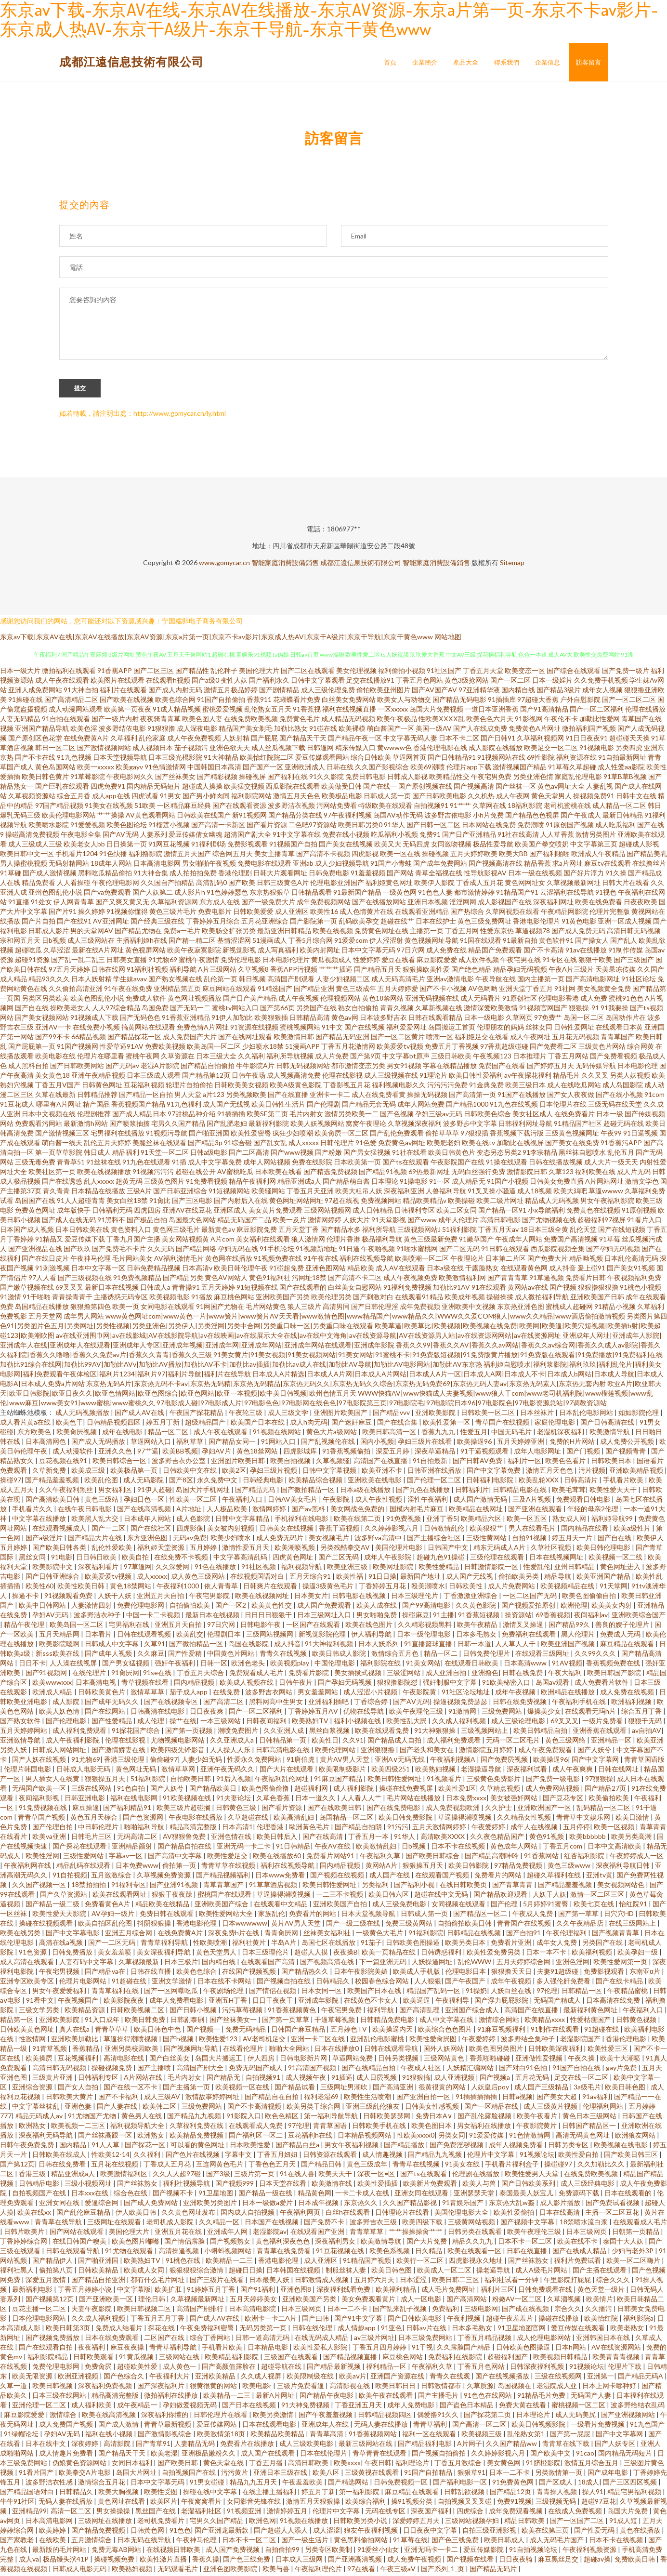 This screenshot has height=2576, width=667. Describe the element at coordinates (467, 1260) in the screenshot. I see `午夜理论片` at that location.